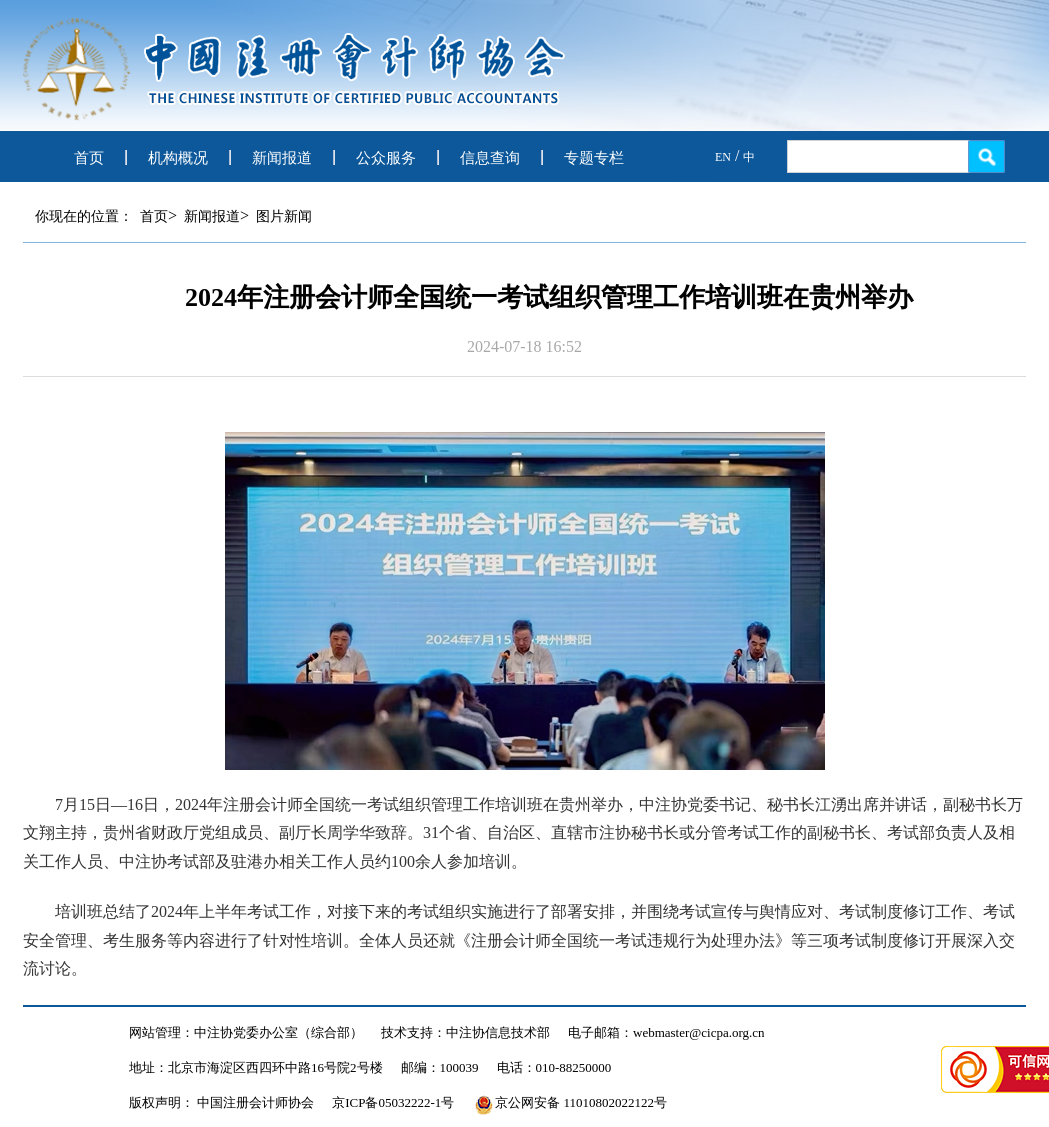 The height and width of the screenshot is (1127, 1049). What do you see at coordinates (89, 158) in the screenshot?
I see `首页` at bounding box center [89, 158].